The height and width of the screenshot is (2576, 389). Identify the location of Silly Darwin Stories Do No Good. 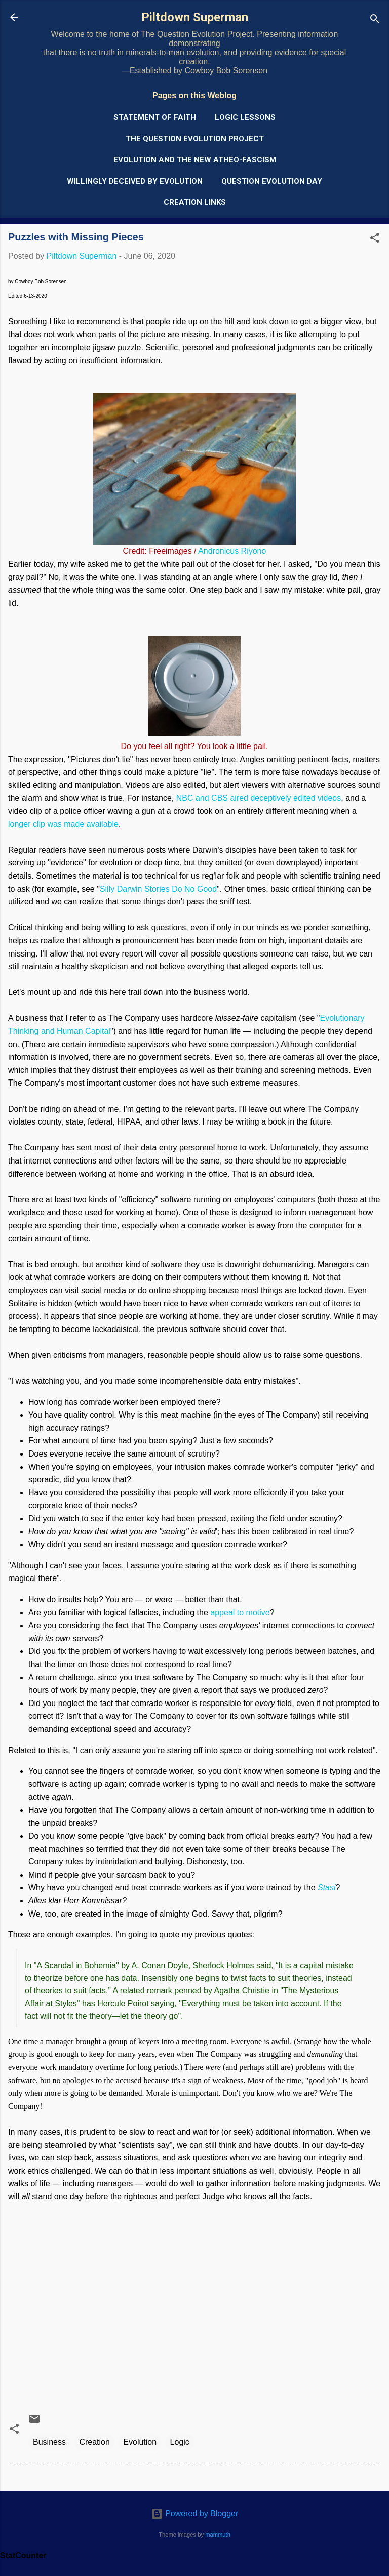
(158, 889).